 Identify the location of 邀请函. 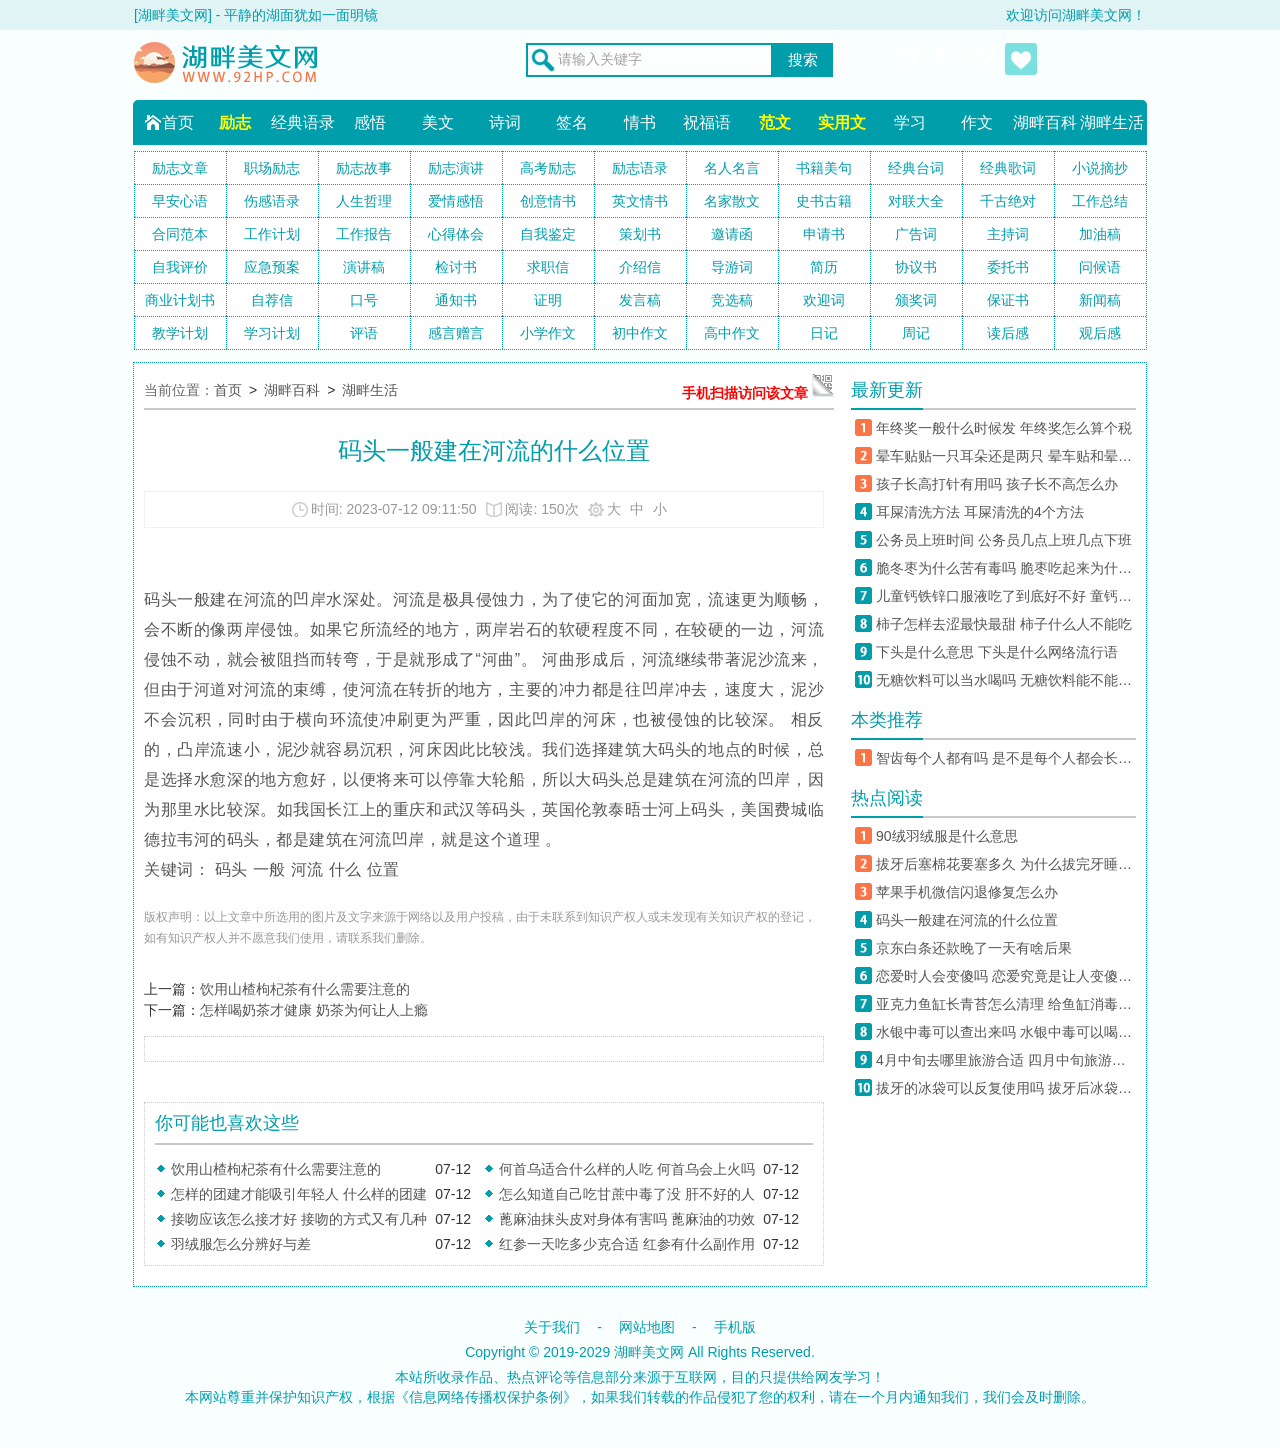
(732, 234).